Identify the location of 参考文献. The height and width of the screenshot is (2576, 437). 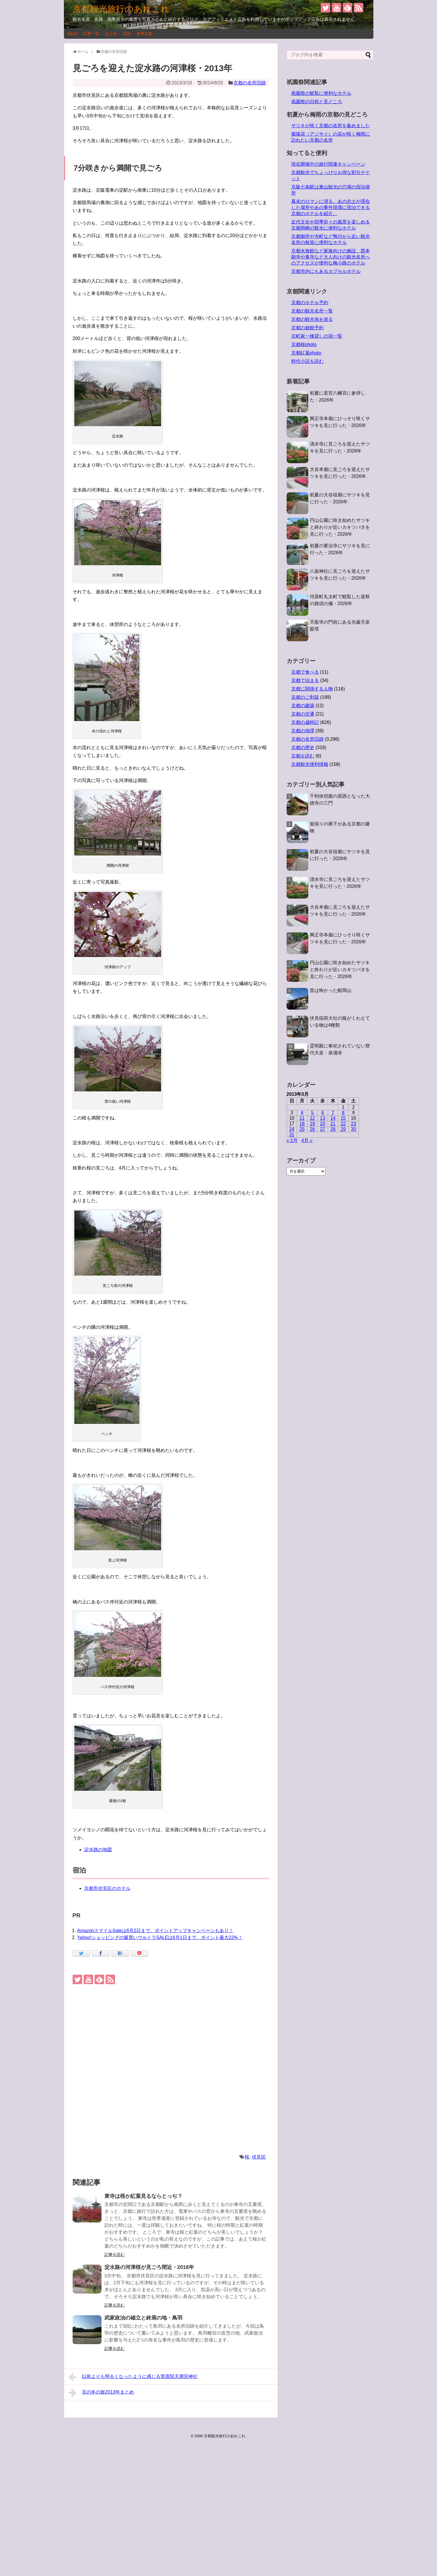
(145, 33).